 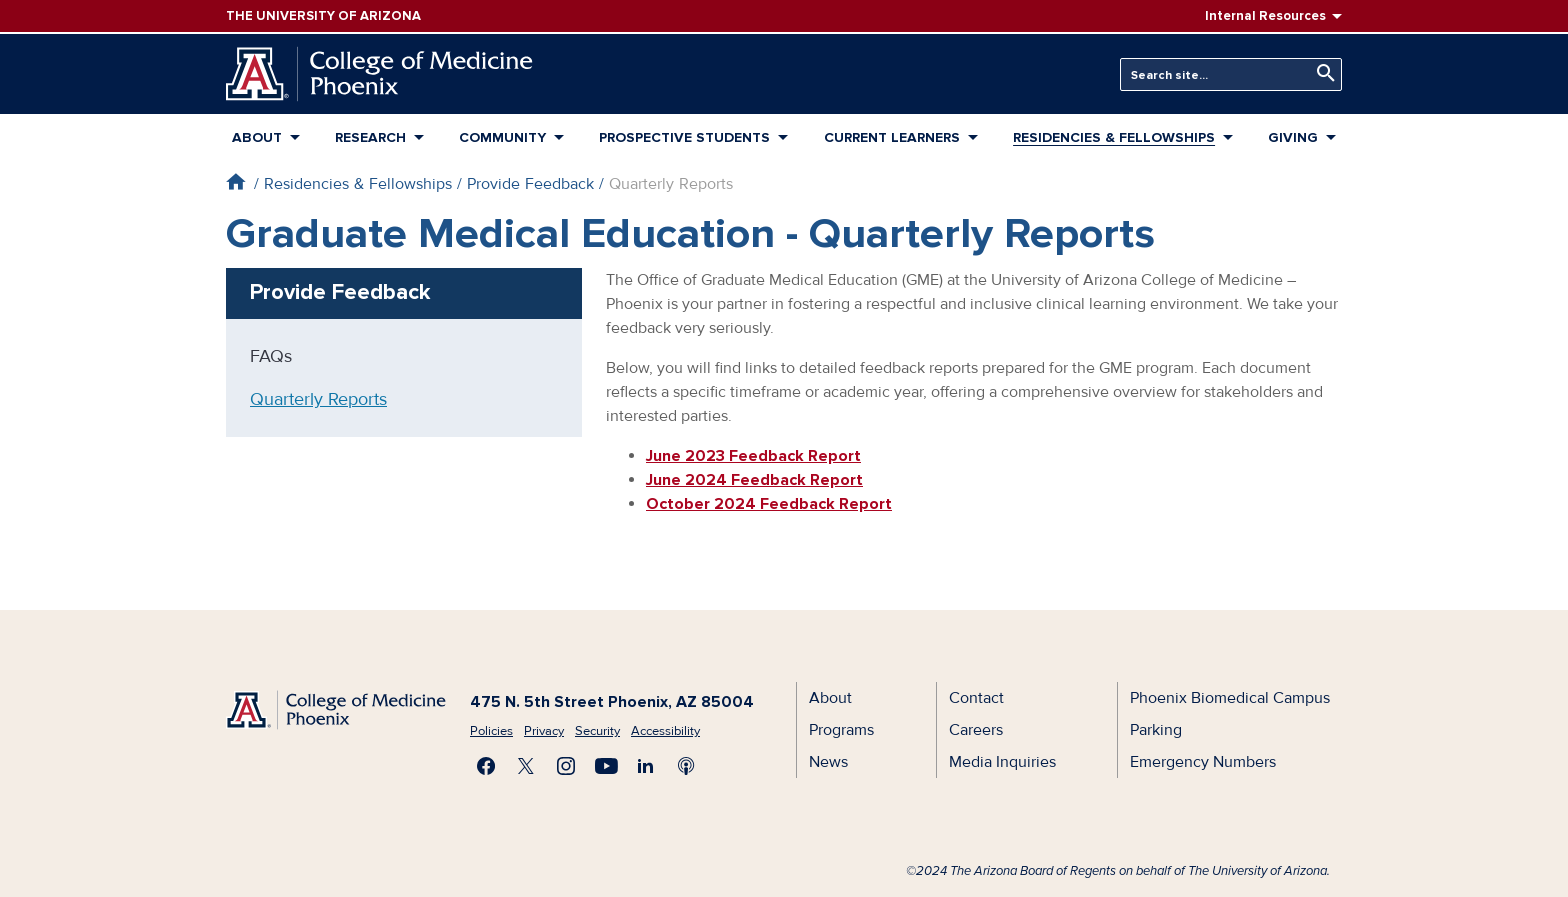 I want to click on Subscribe on YouTube, so click(x=606, y=766).